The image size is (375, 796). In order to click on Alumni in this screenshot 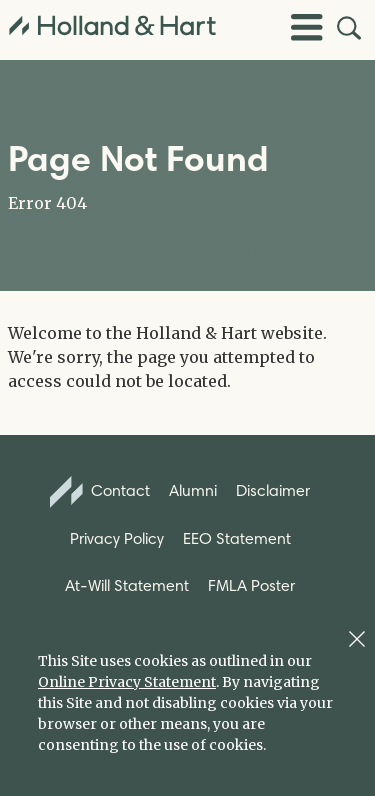, I will do `click(193, 490)`.